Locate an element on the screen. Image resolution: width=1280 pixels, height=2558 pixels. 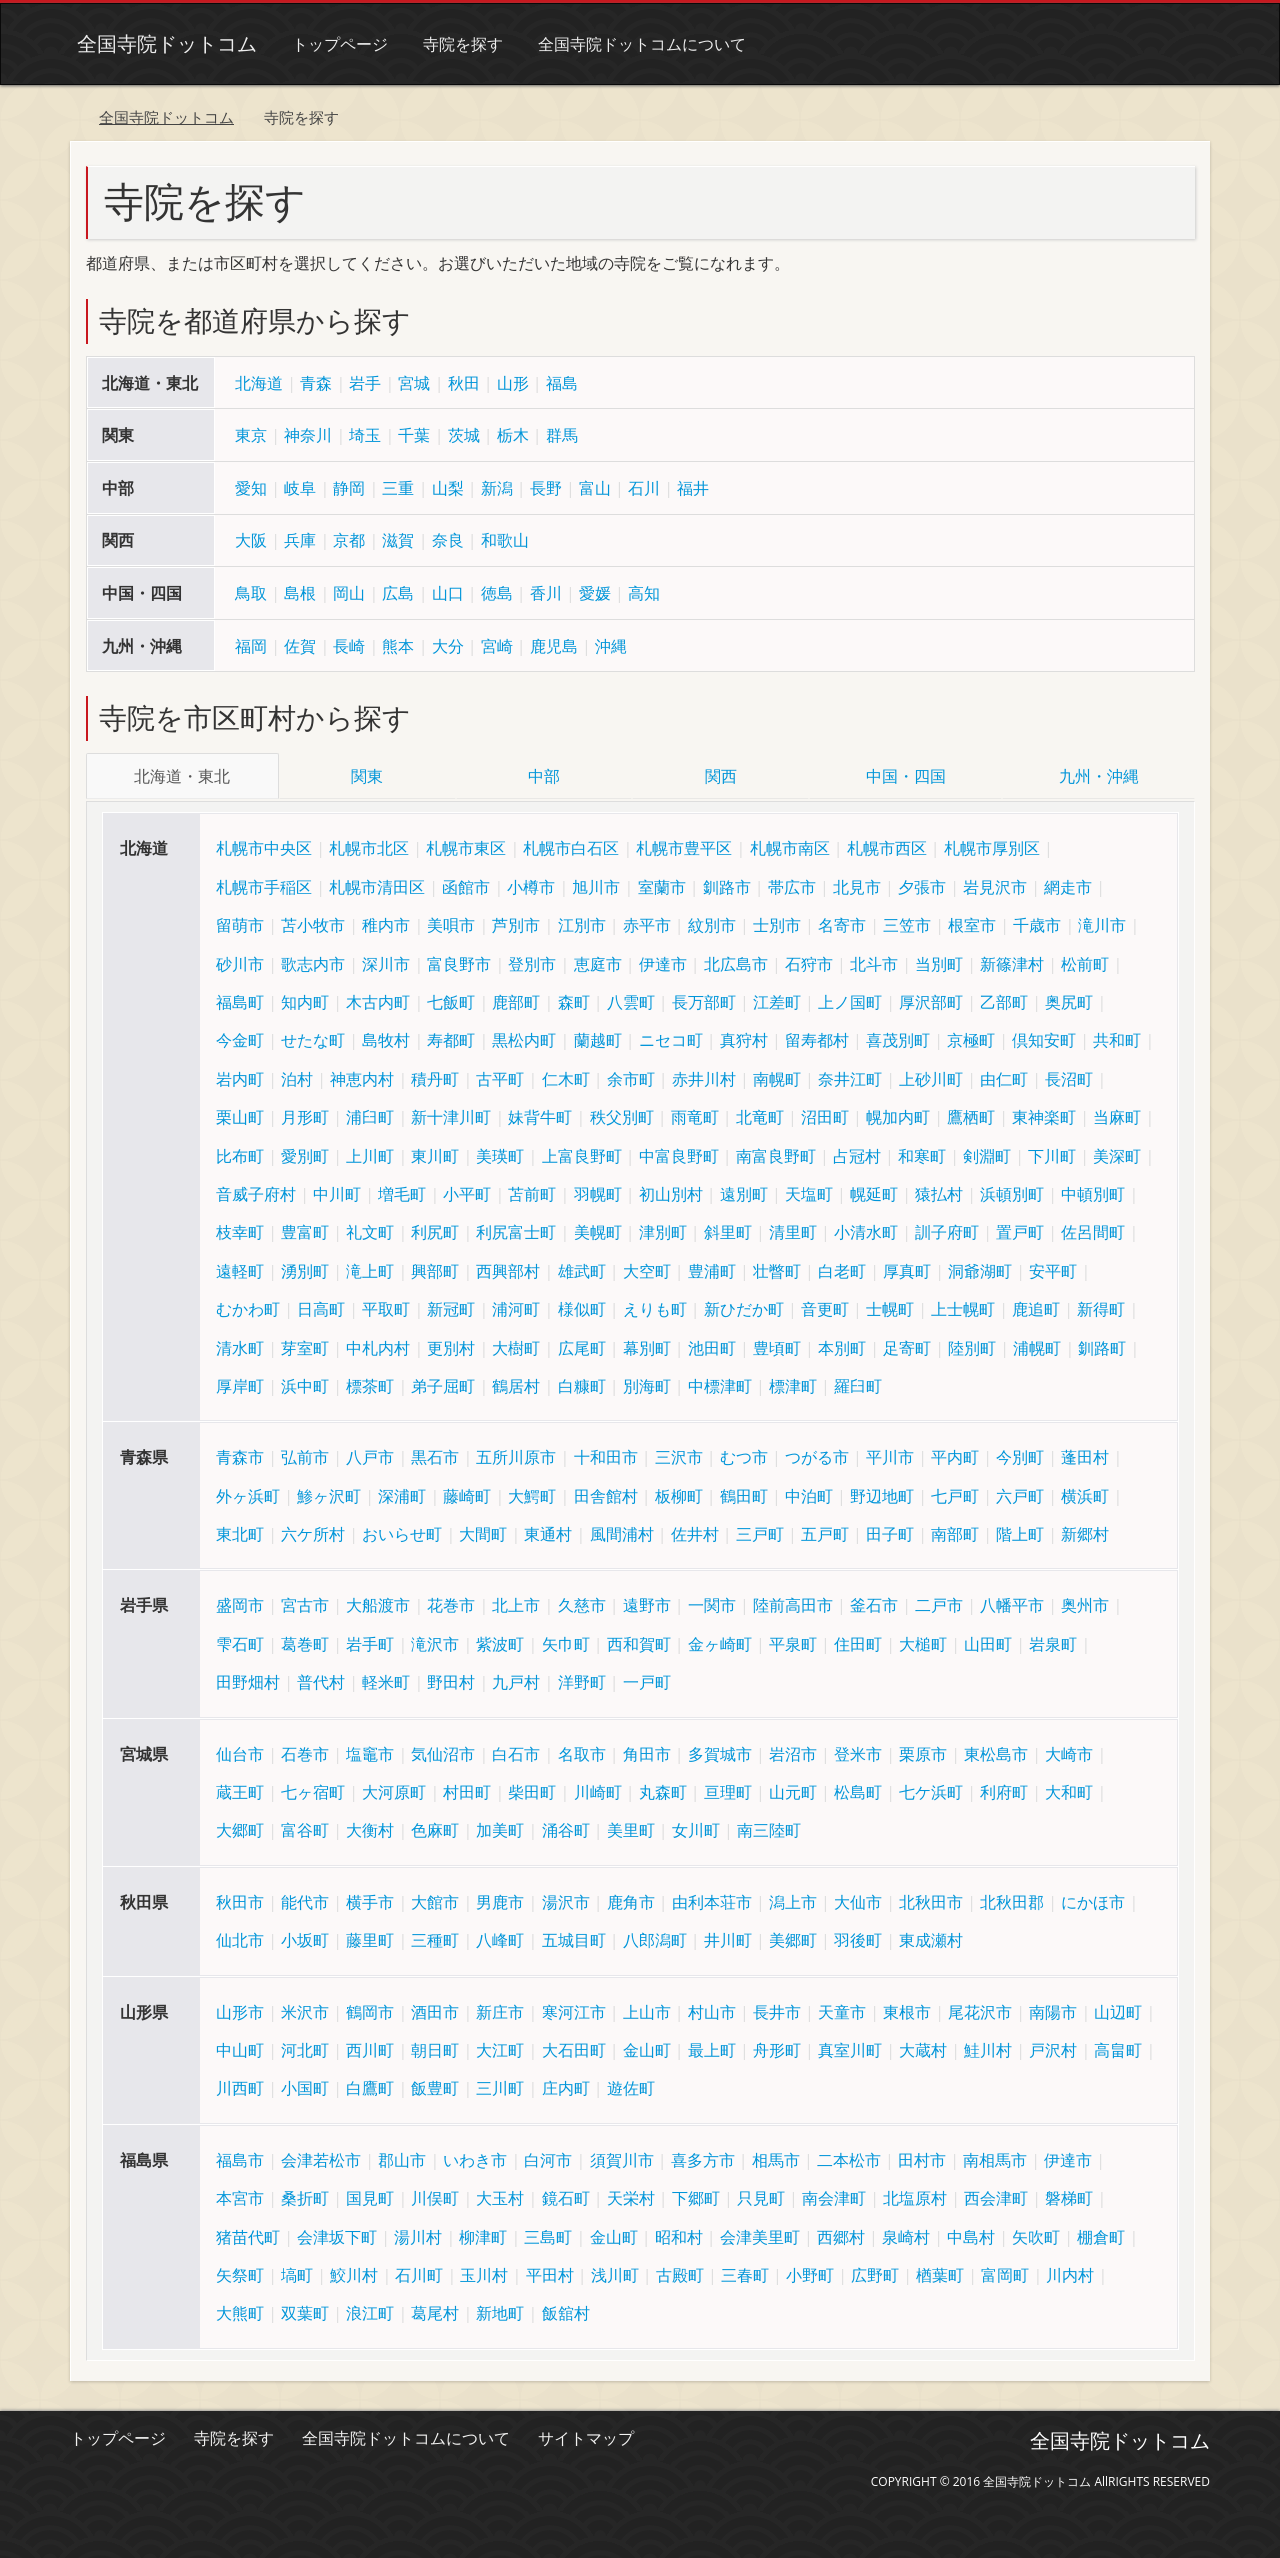
石巻市 is located at coordinates (305, 1751).